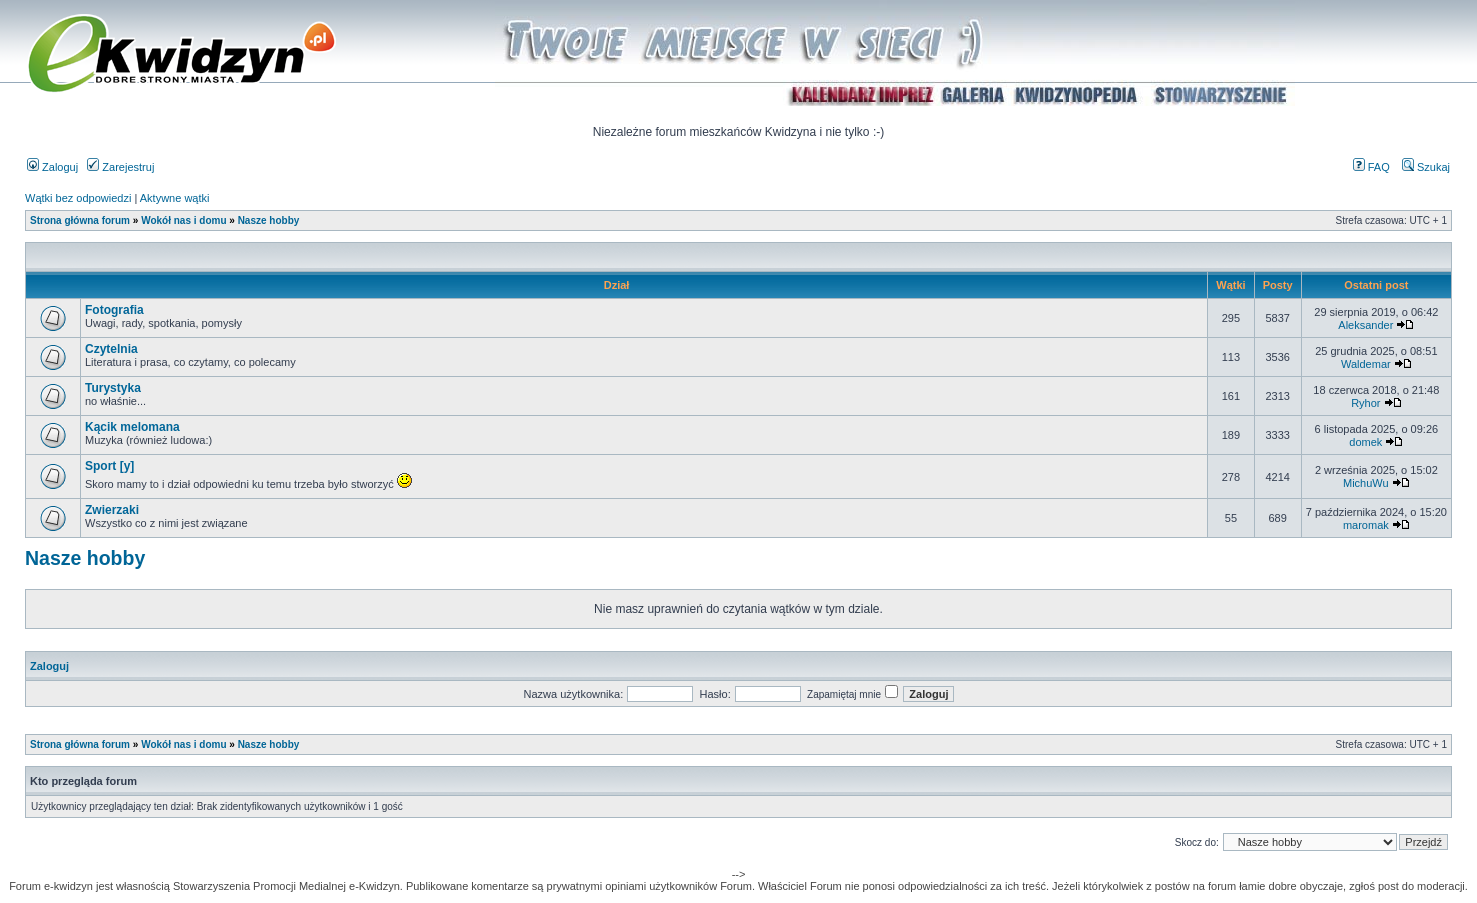 The height and width of the screenshot is (903, 1477). What do you see at coordinates (114, 310) in the screenshot?
I see `Fotografia` at bounding box center [114, 310].